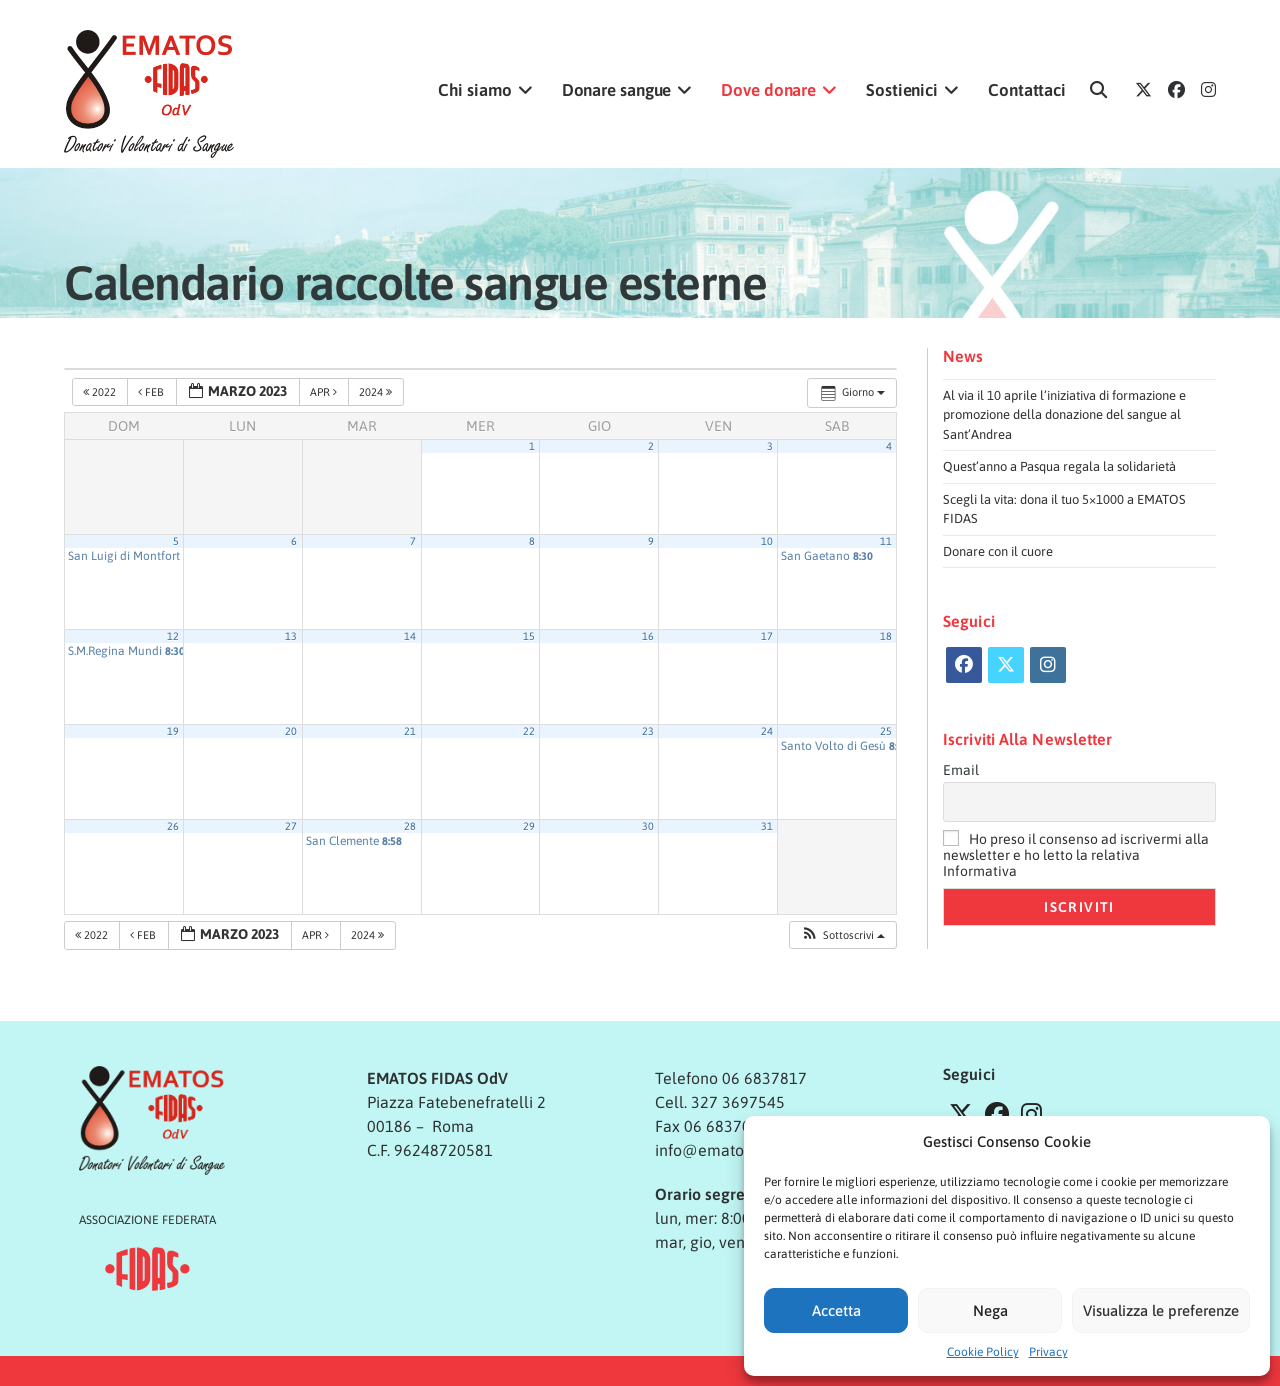  What do you see at coordinates (173, 636) in the screenshot?
I see `12` at bounding box center [173, 636].